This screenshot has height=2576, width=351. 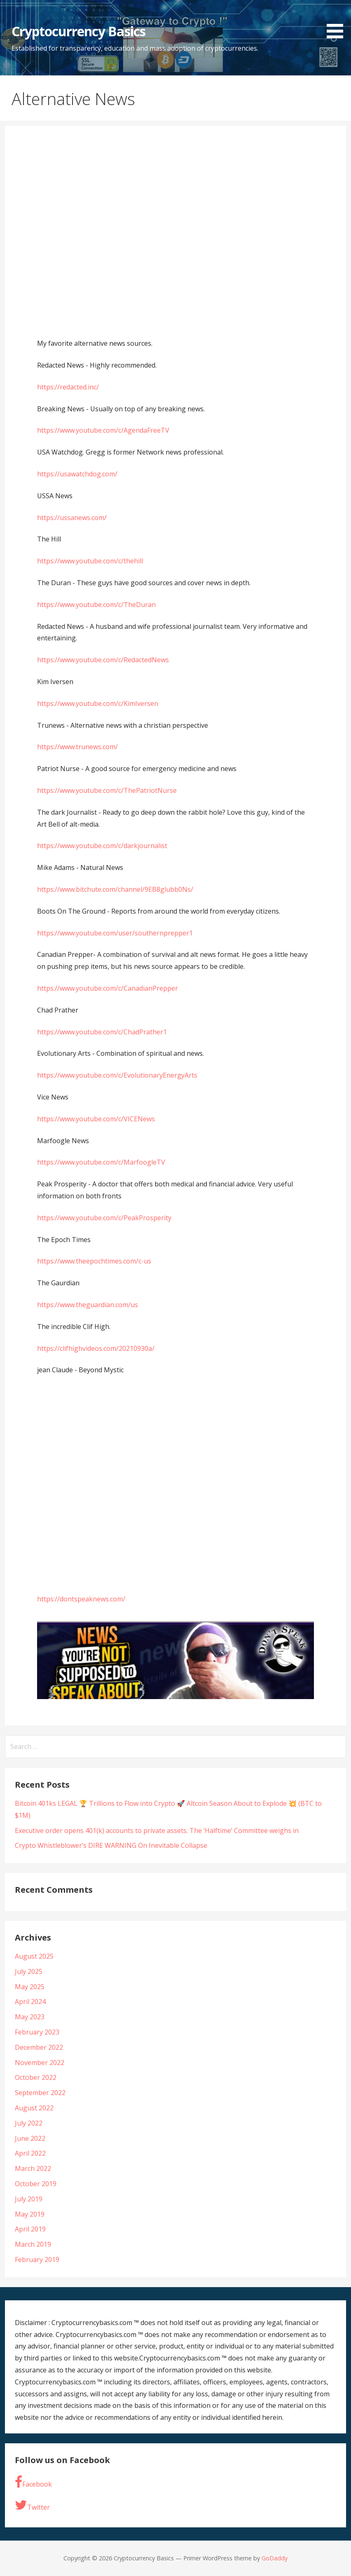 What do you see at coordinates (87, 1304) in the screenshot?
I see `https://www.theguardian.com/us` at bounding box center [87, 1304].